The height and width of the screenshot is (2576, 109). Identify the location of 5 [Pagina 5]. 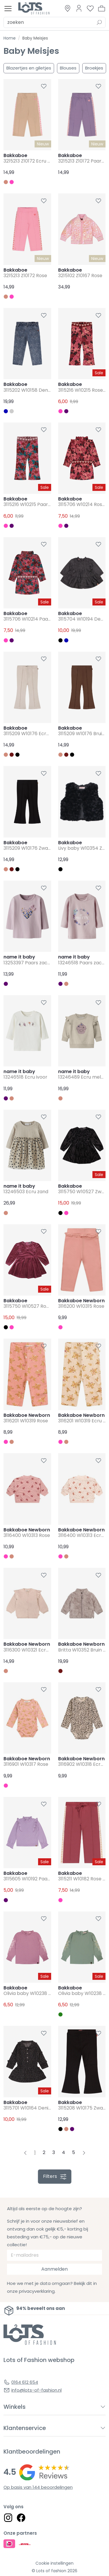
(73, 2152).